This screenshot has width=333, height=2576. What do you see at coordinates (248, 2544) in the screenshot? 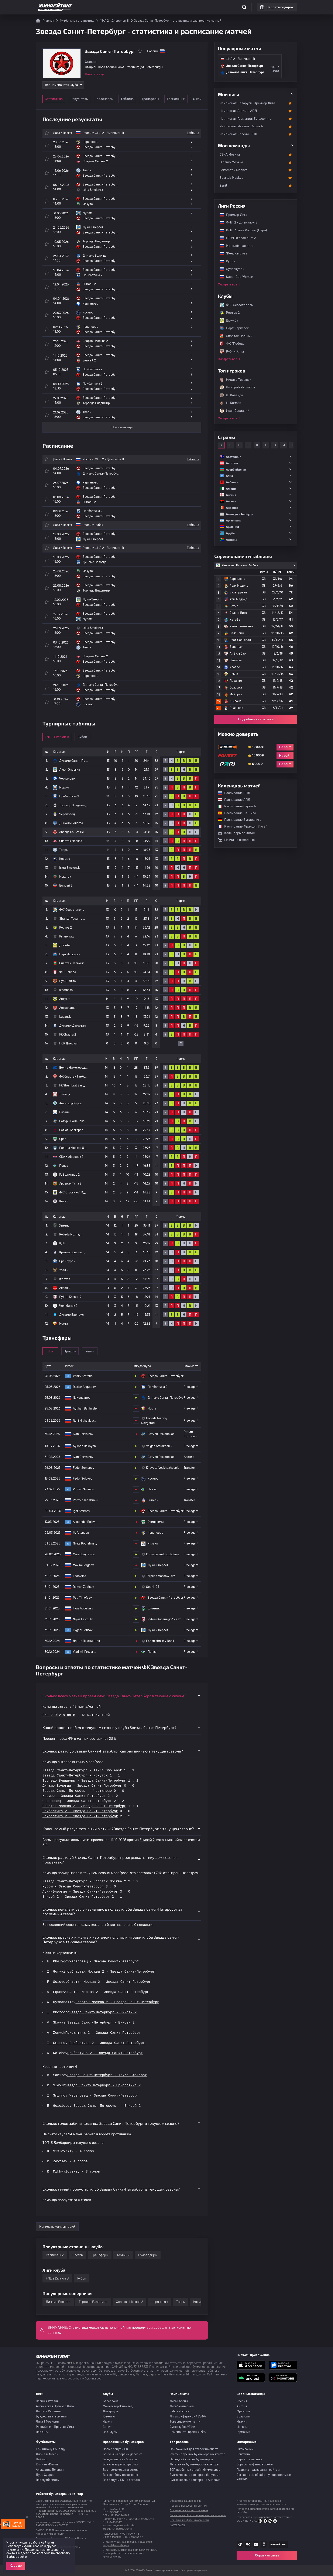
I see `[Наша группа ВК]` at bounding box center [248, 2544].